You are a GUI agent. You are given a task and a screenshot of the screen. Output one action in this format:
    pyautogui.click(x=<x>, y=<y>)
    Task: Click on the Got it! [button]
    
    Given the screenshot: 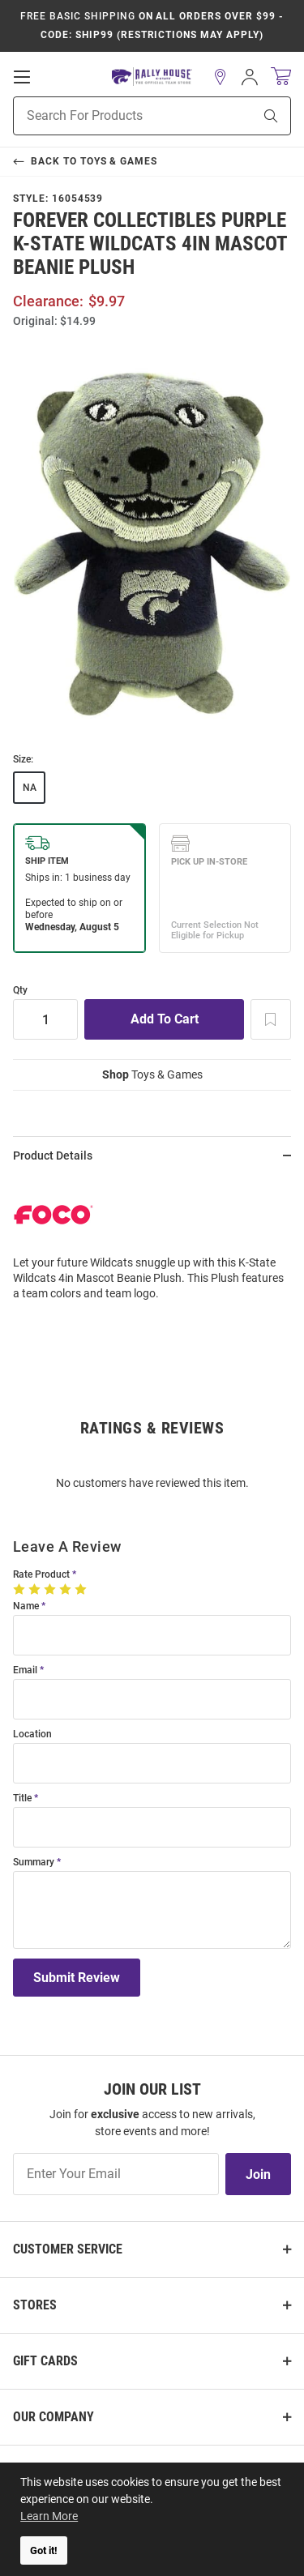 What is the action you would take?
    pyautogui.click(x=44, y=2550)
    